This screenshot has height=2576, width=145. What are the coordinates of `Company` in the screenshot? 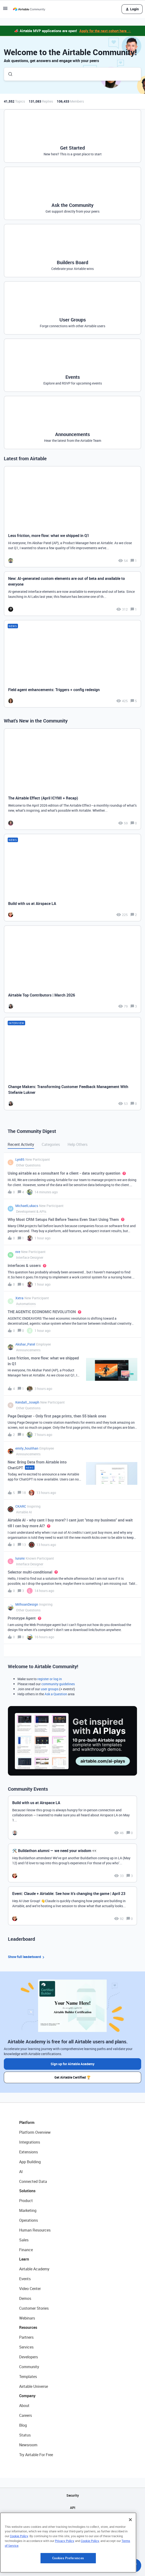 It's located at (27, 2395).